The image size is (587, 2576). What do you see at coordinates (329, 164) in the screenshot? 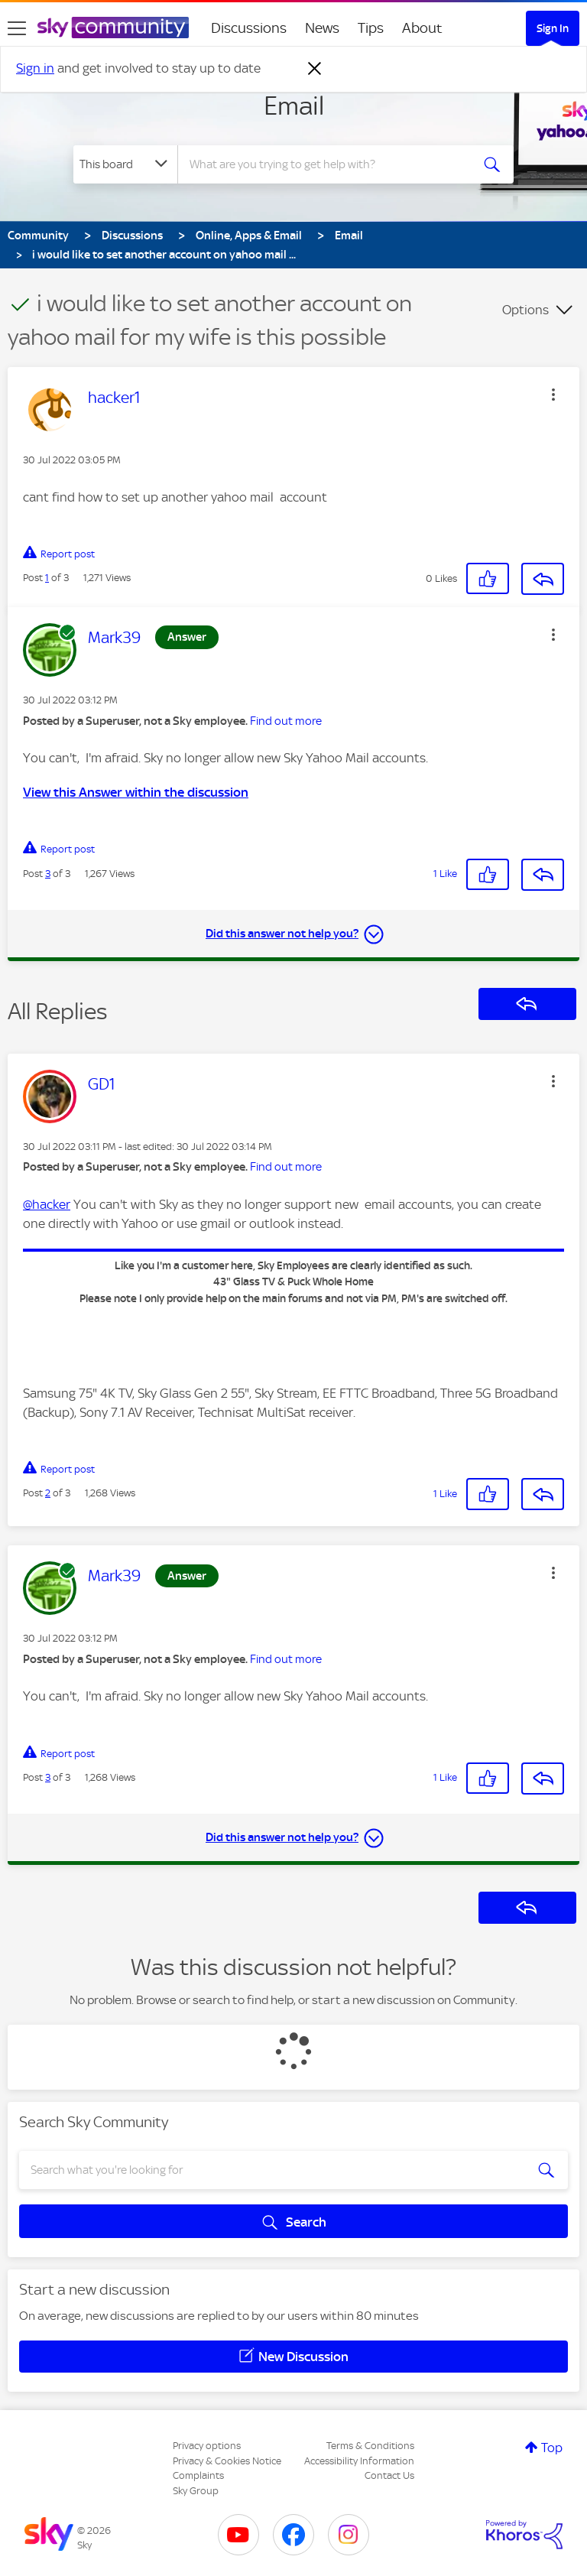
I see `[combobox]` at bounding box center [329, 164].